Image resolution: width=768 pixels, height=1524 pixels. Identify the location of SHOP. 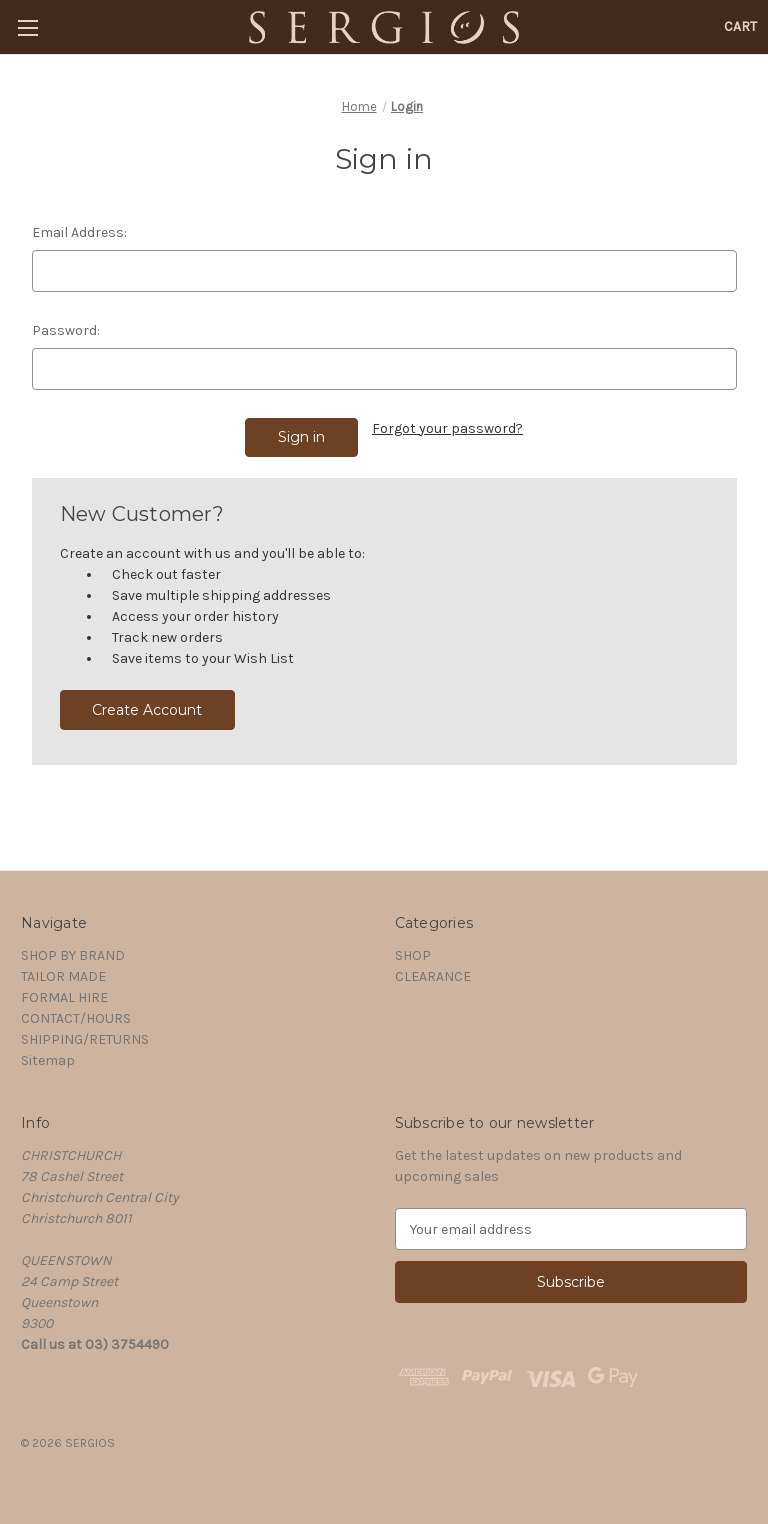
(413, 955).